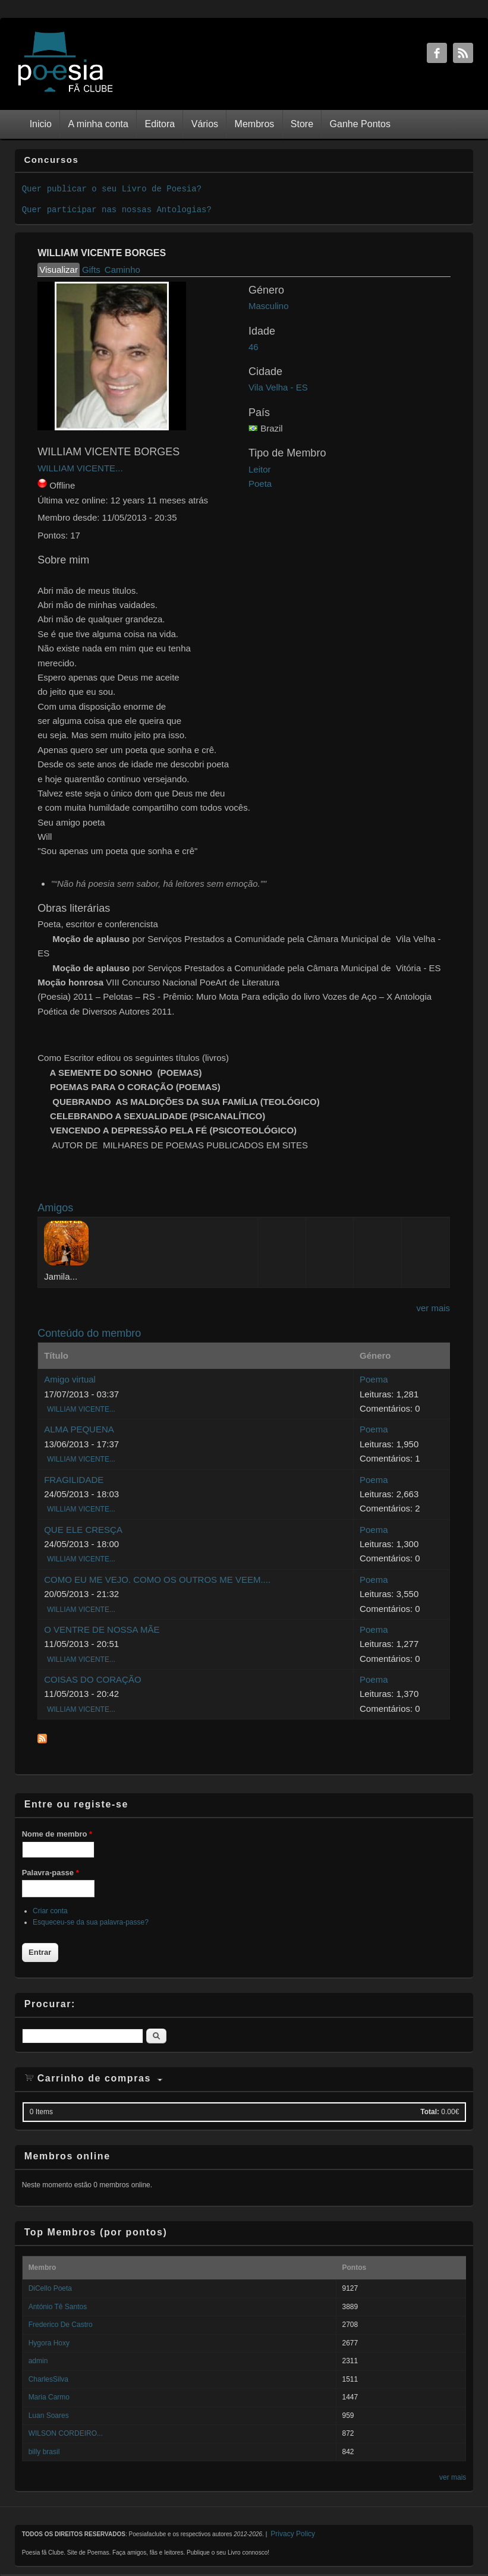 Image resolution: width=488 pixels, height=2576 pixels. Describe the element at coordinates (48, 2379) in the screenshot. I see `CharlesSilva` at that location.